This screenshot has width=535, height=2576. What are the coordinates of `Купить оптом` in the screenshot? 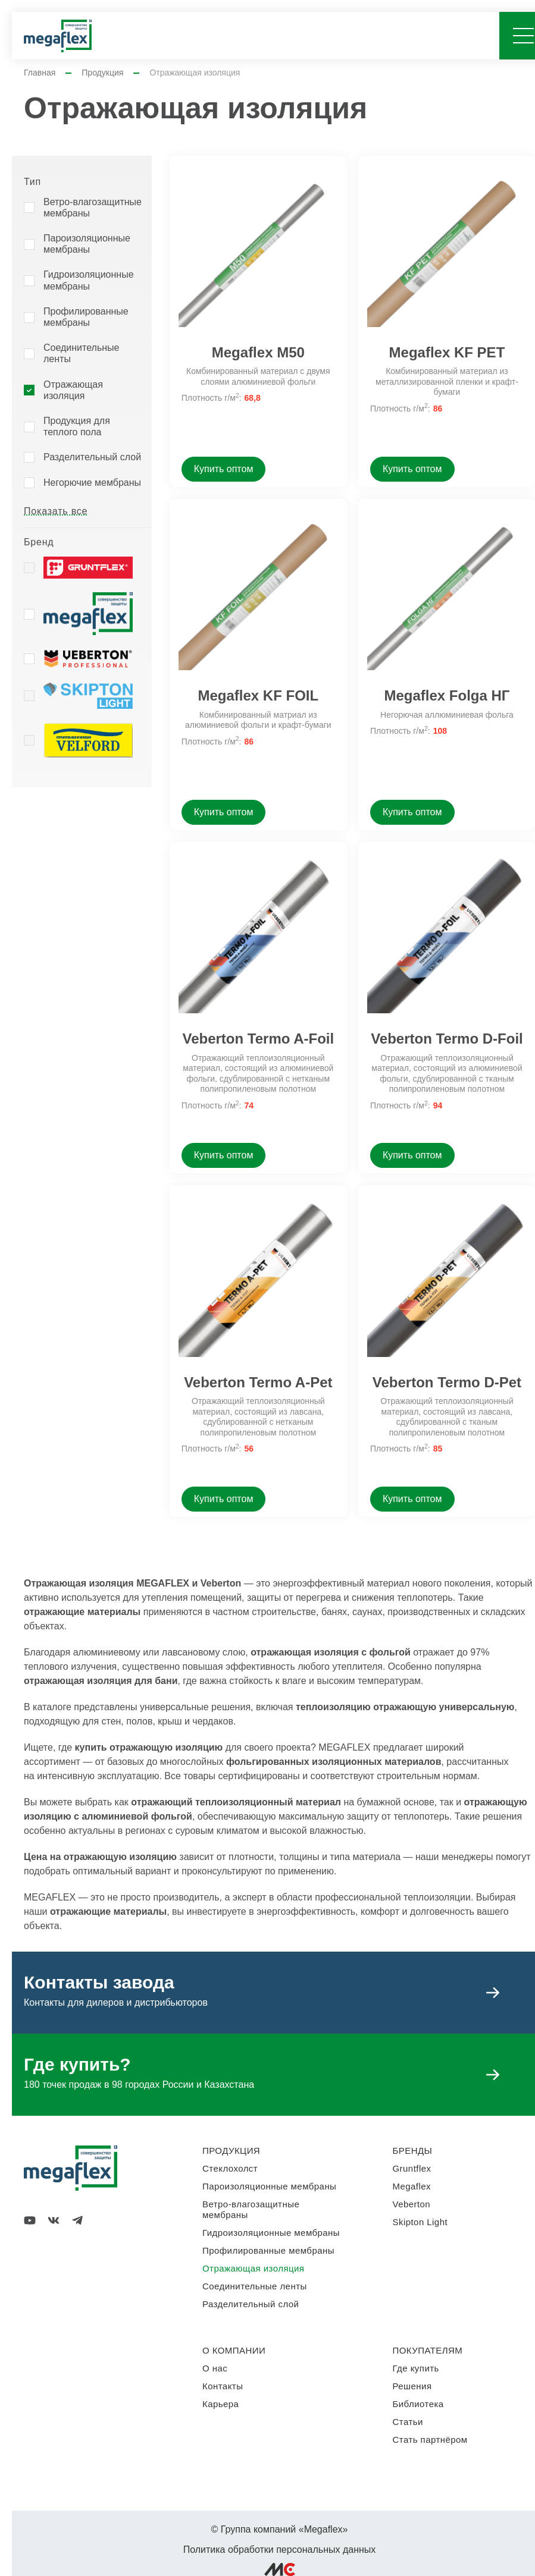 It's located at (224, 469).